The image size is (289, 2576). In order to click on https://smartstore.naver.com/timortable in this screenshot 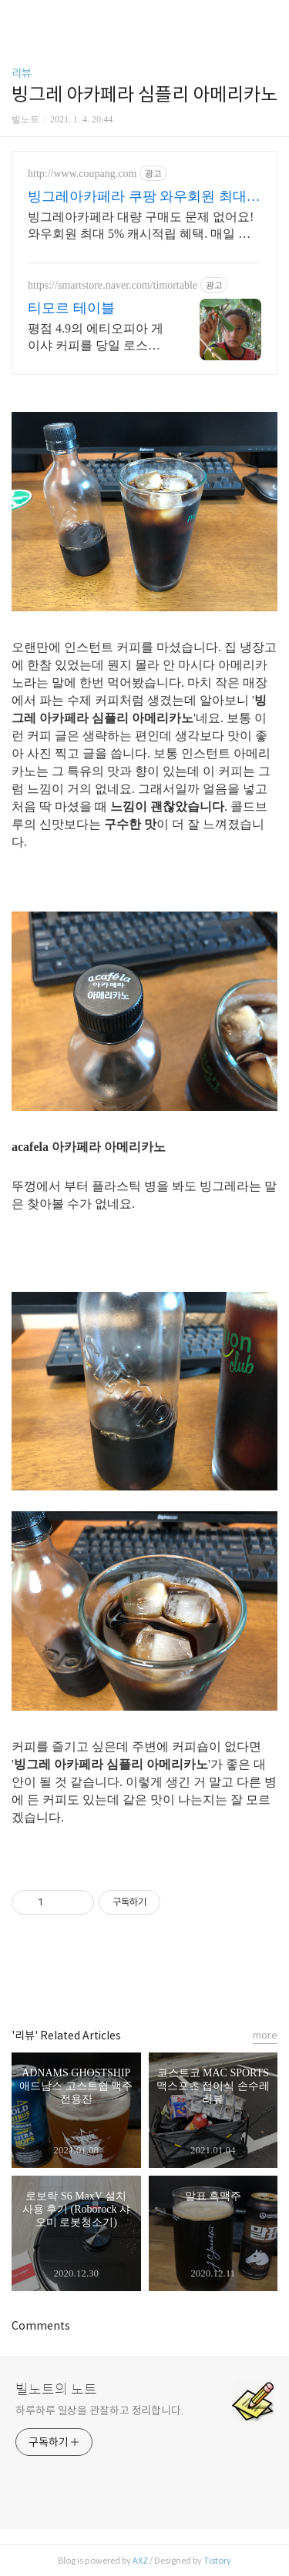, I will do `click(112, 285)`.